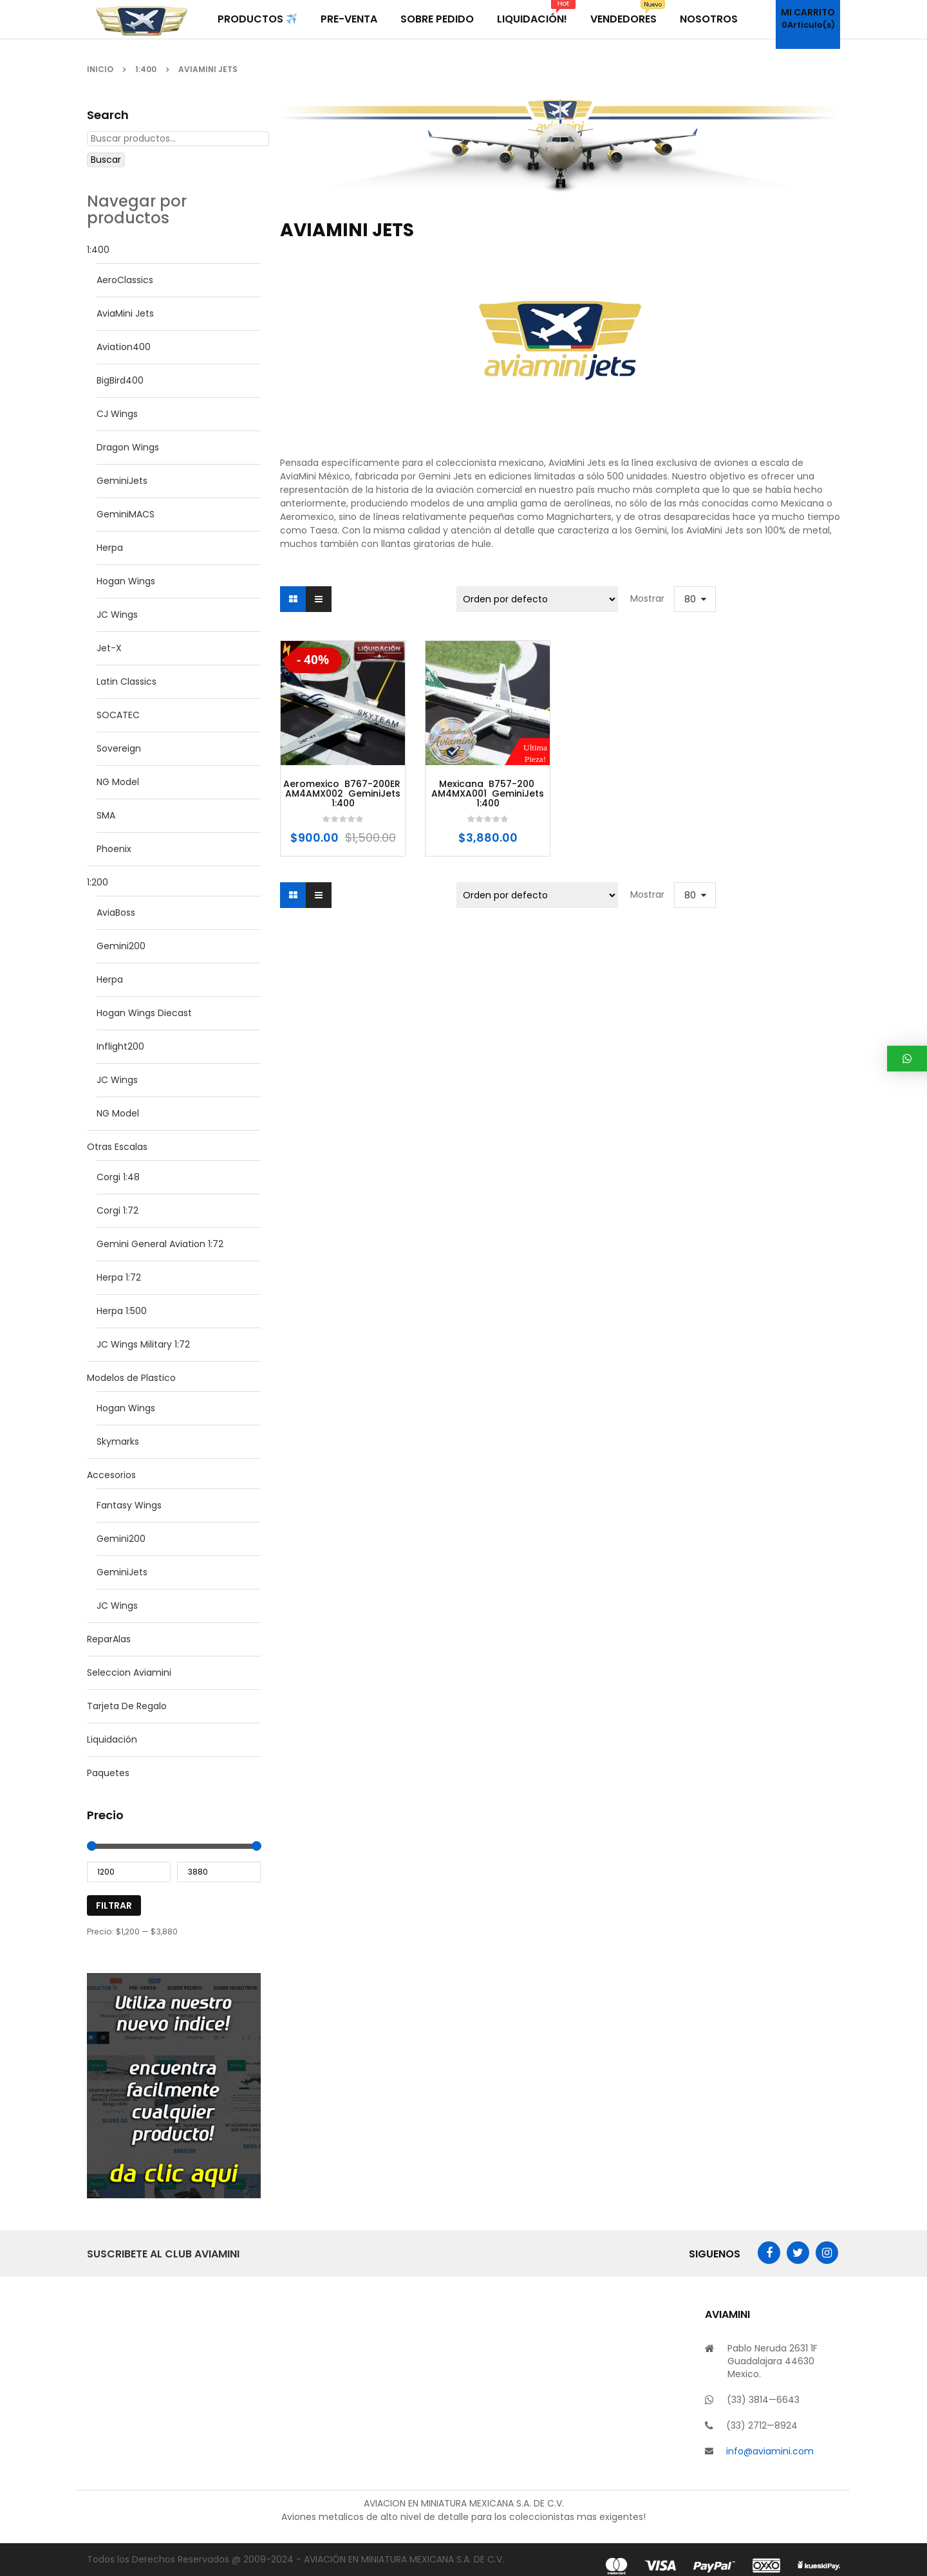  I want to click on BigBird400, so click(120, 380).